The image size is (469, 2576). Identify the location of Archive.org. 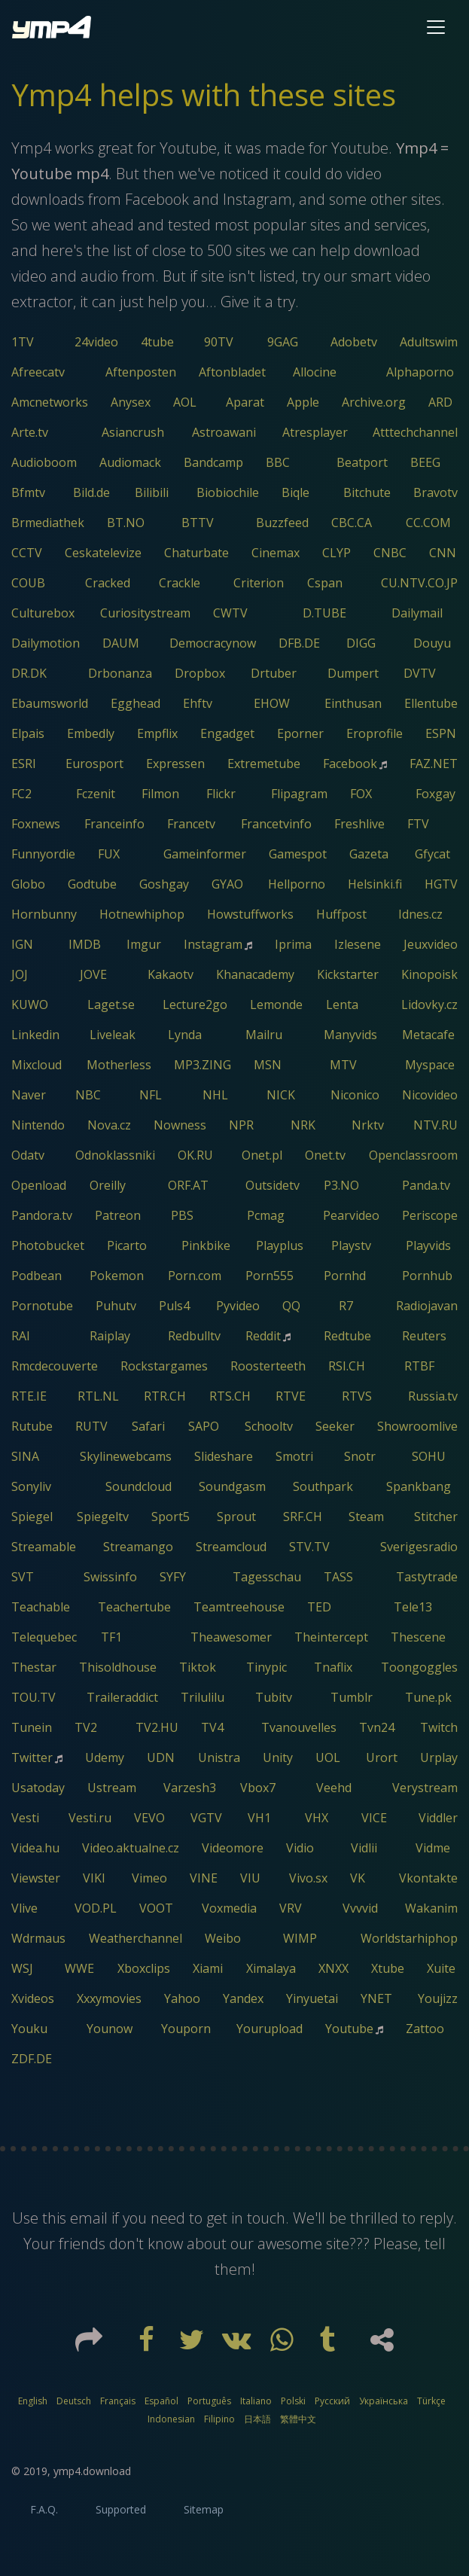
(374, 402).